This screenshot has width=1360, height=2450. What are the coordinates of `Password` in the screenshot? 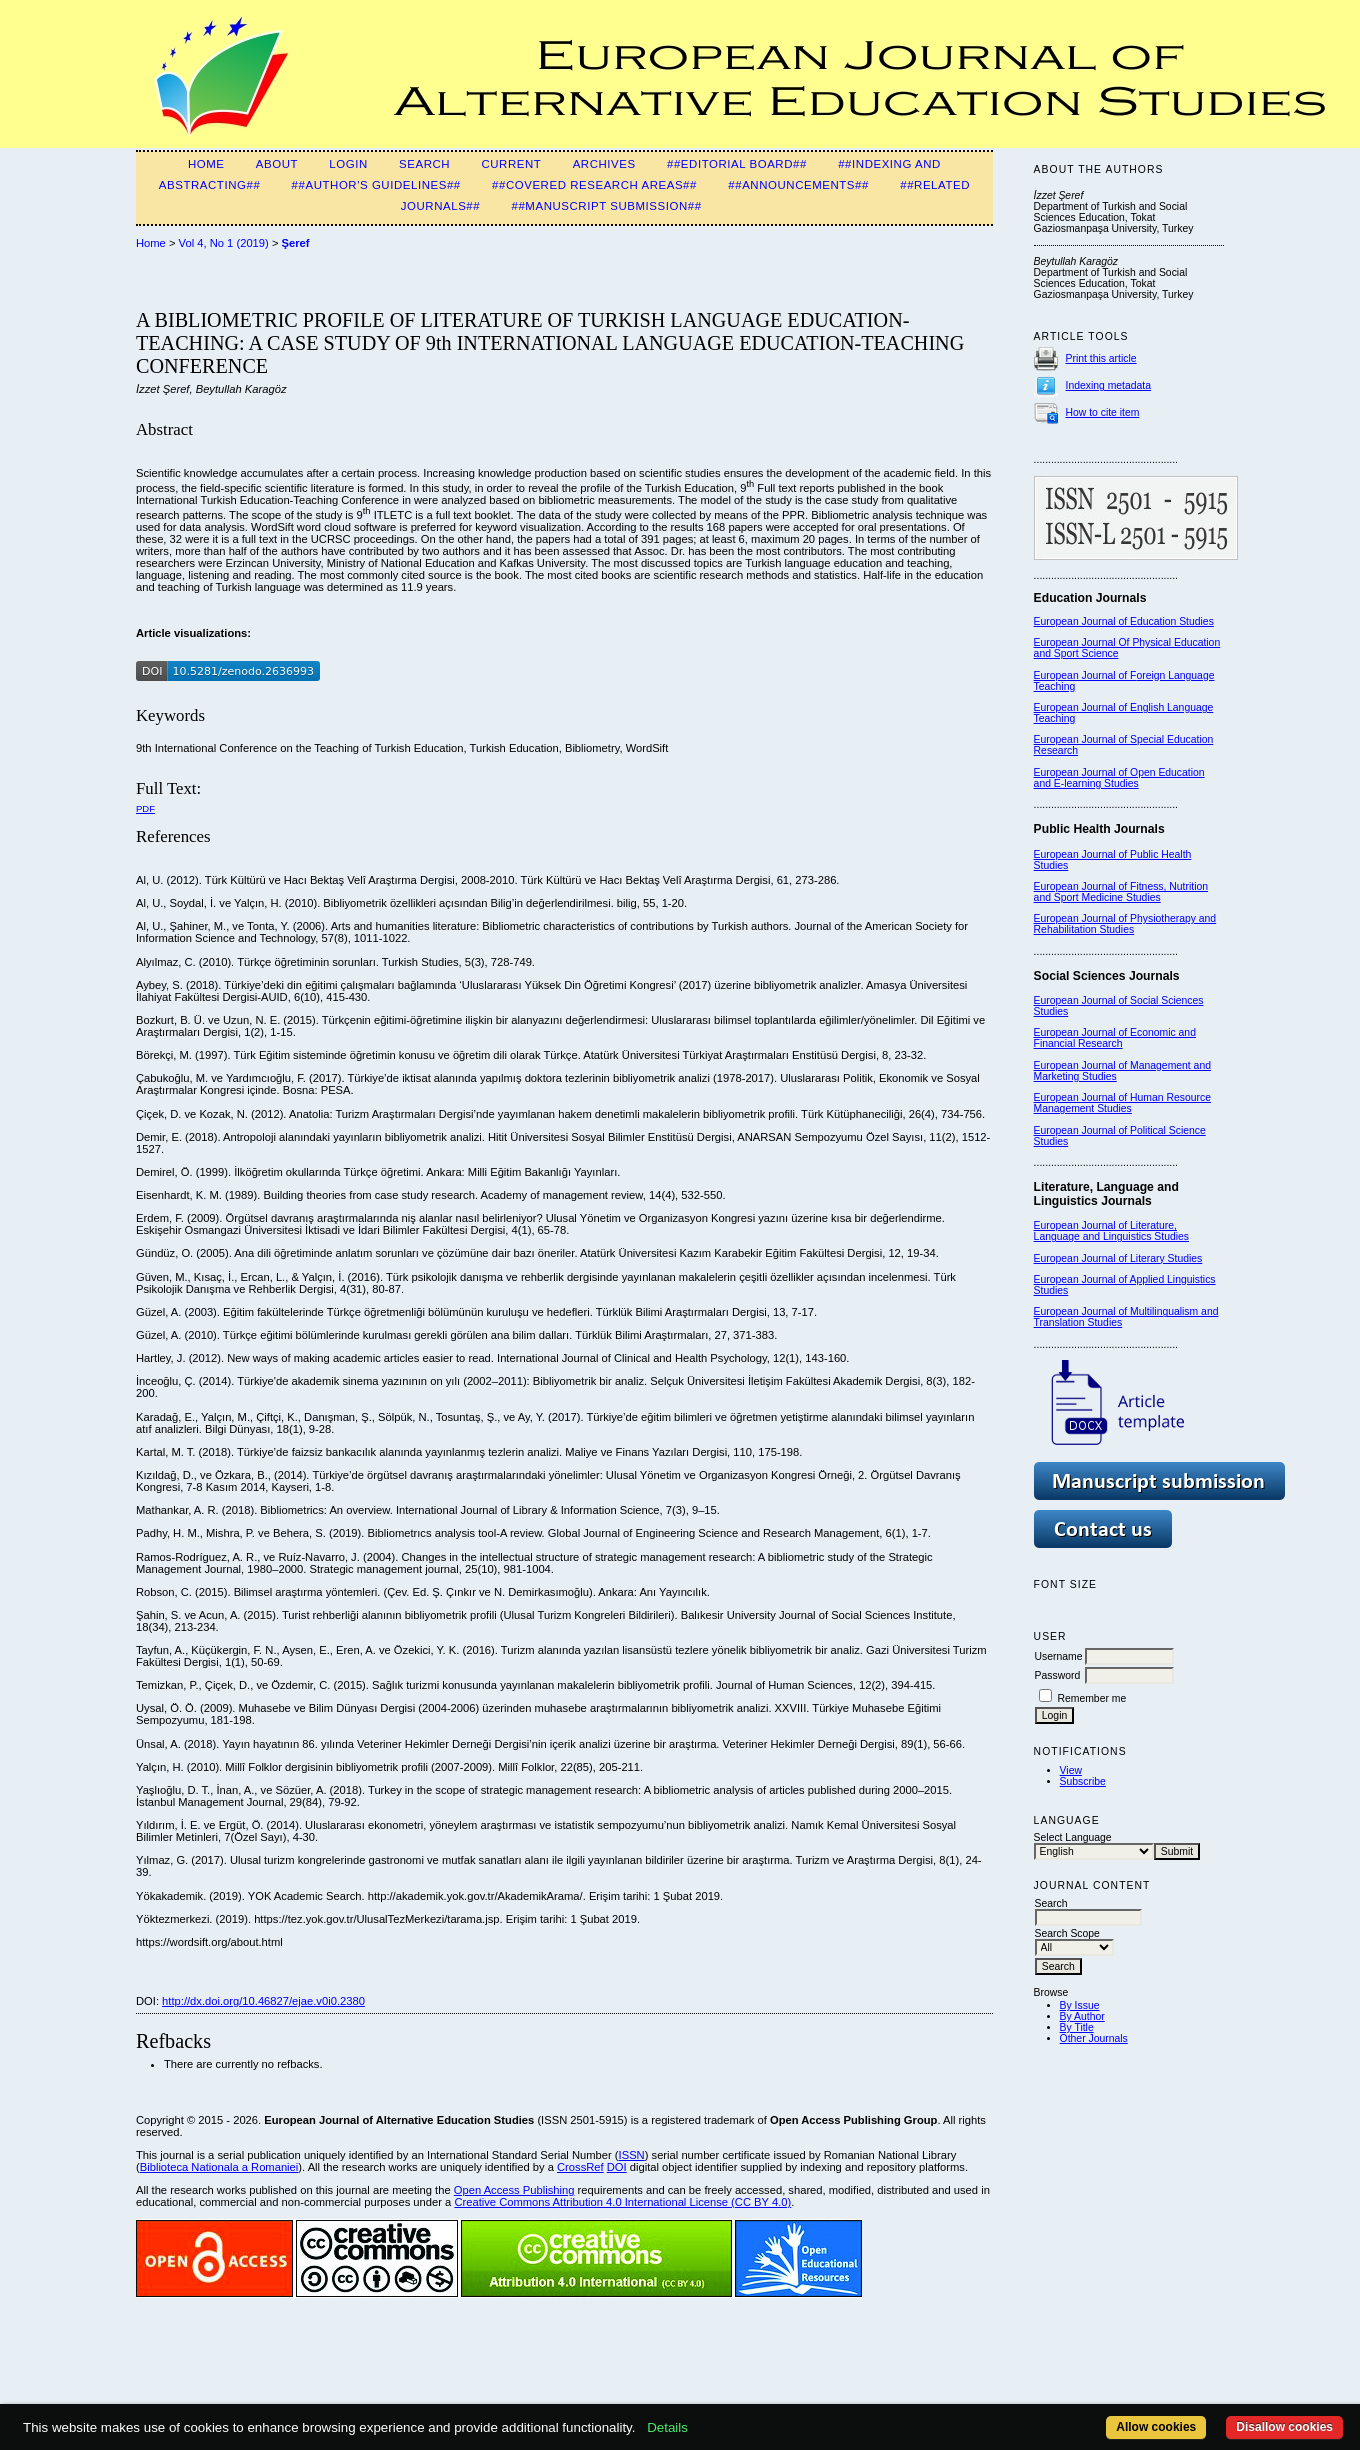 It's located at (1058, 1675).